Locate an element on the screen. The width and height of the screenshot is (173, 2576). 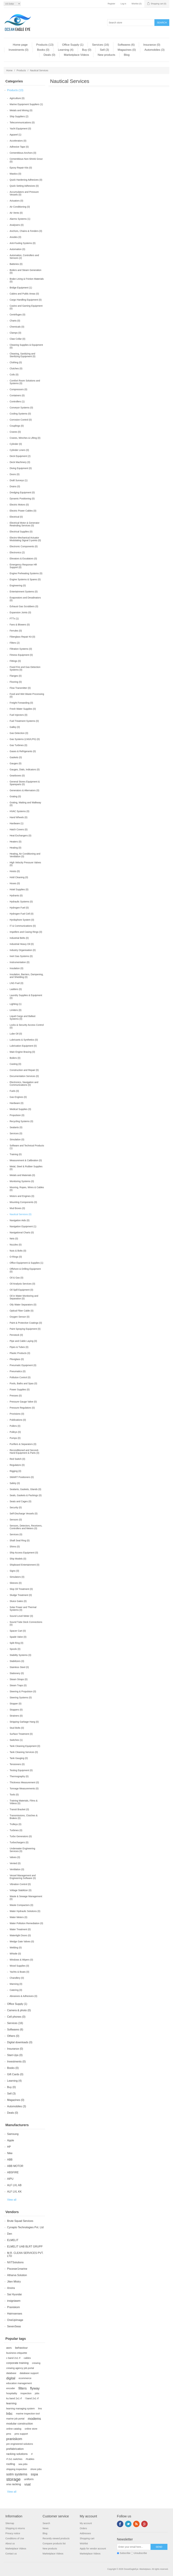
l band 2x1 rf is located at coordinates (32, 2398).